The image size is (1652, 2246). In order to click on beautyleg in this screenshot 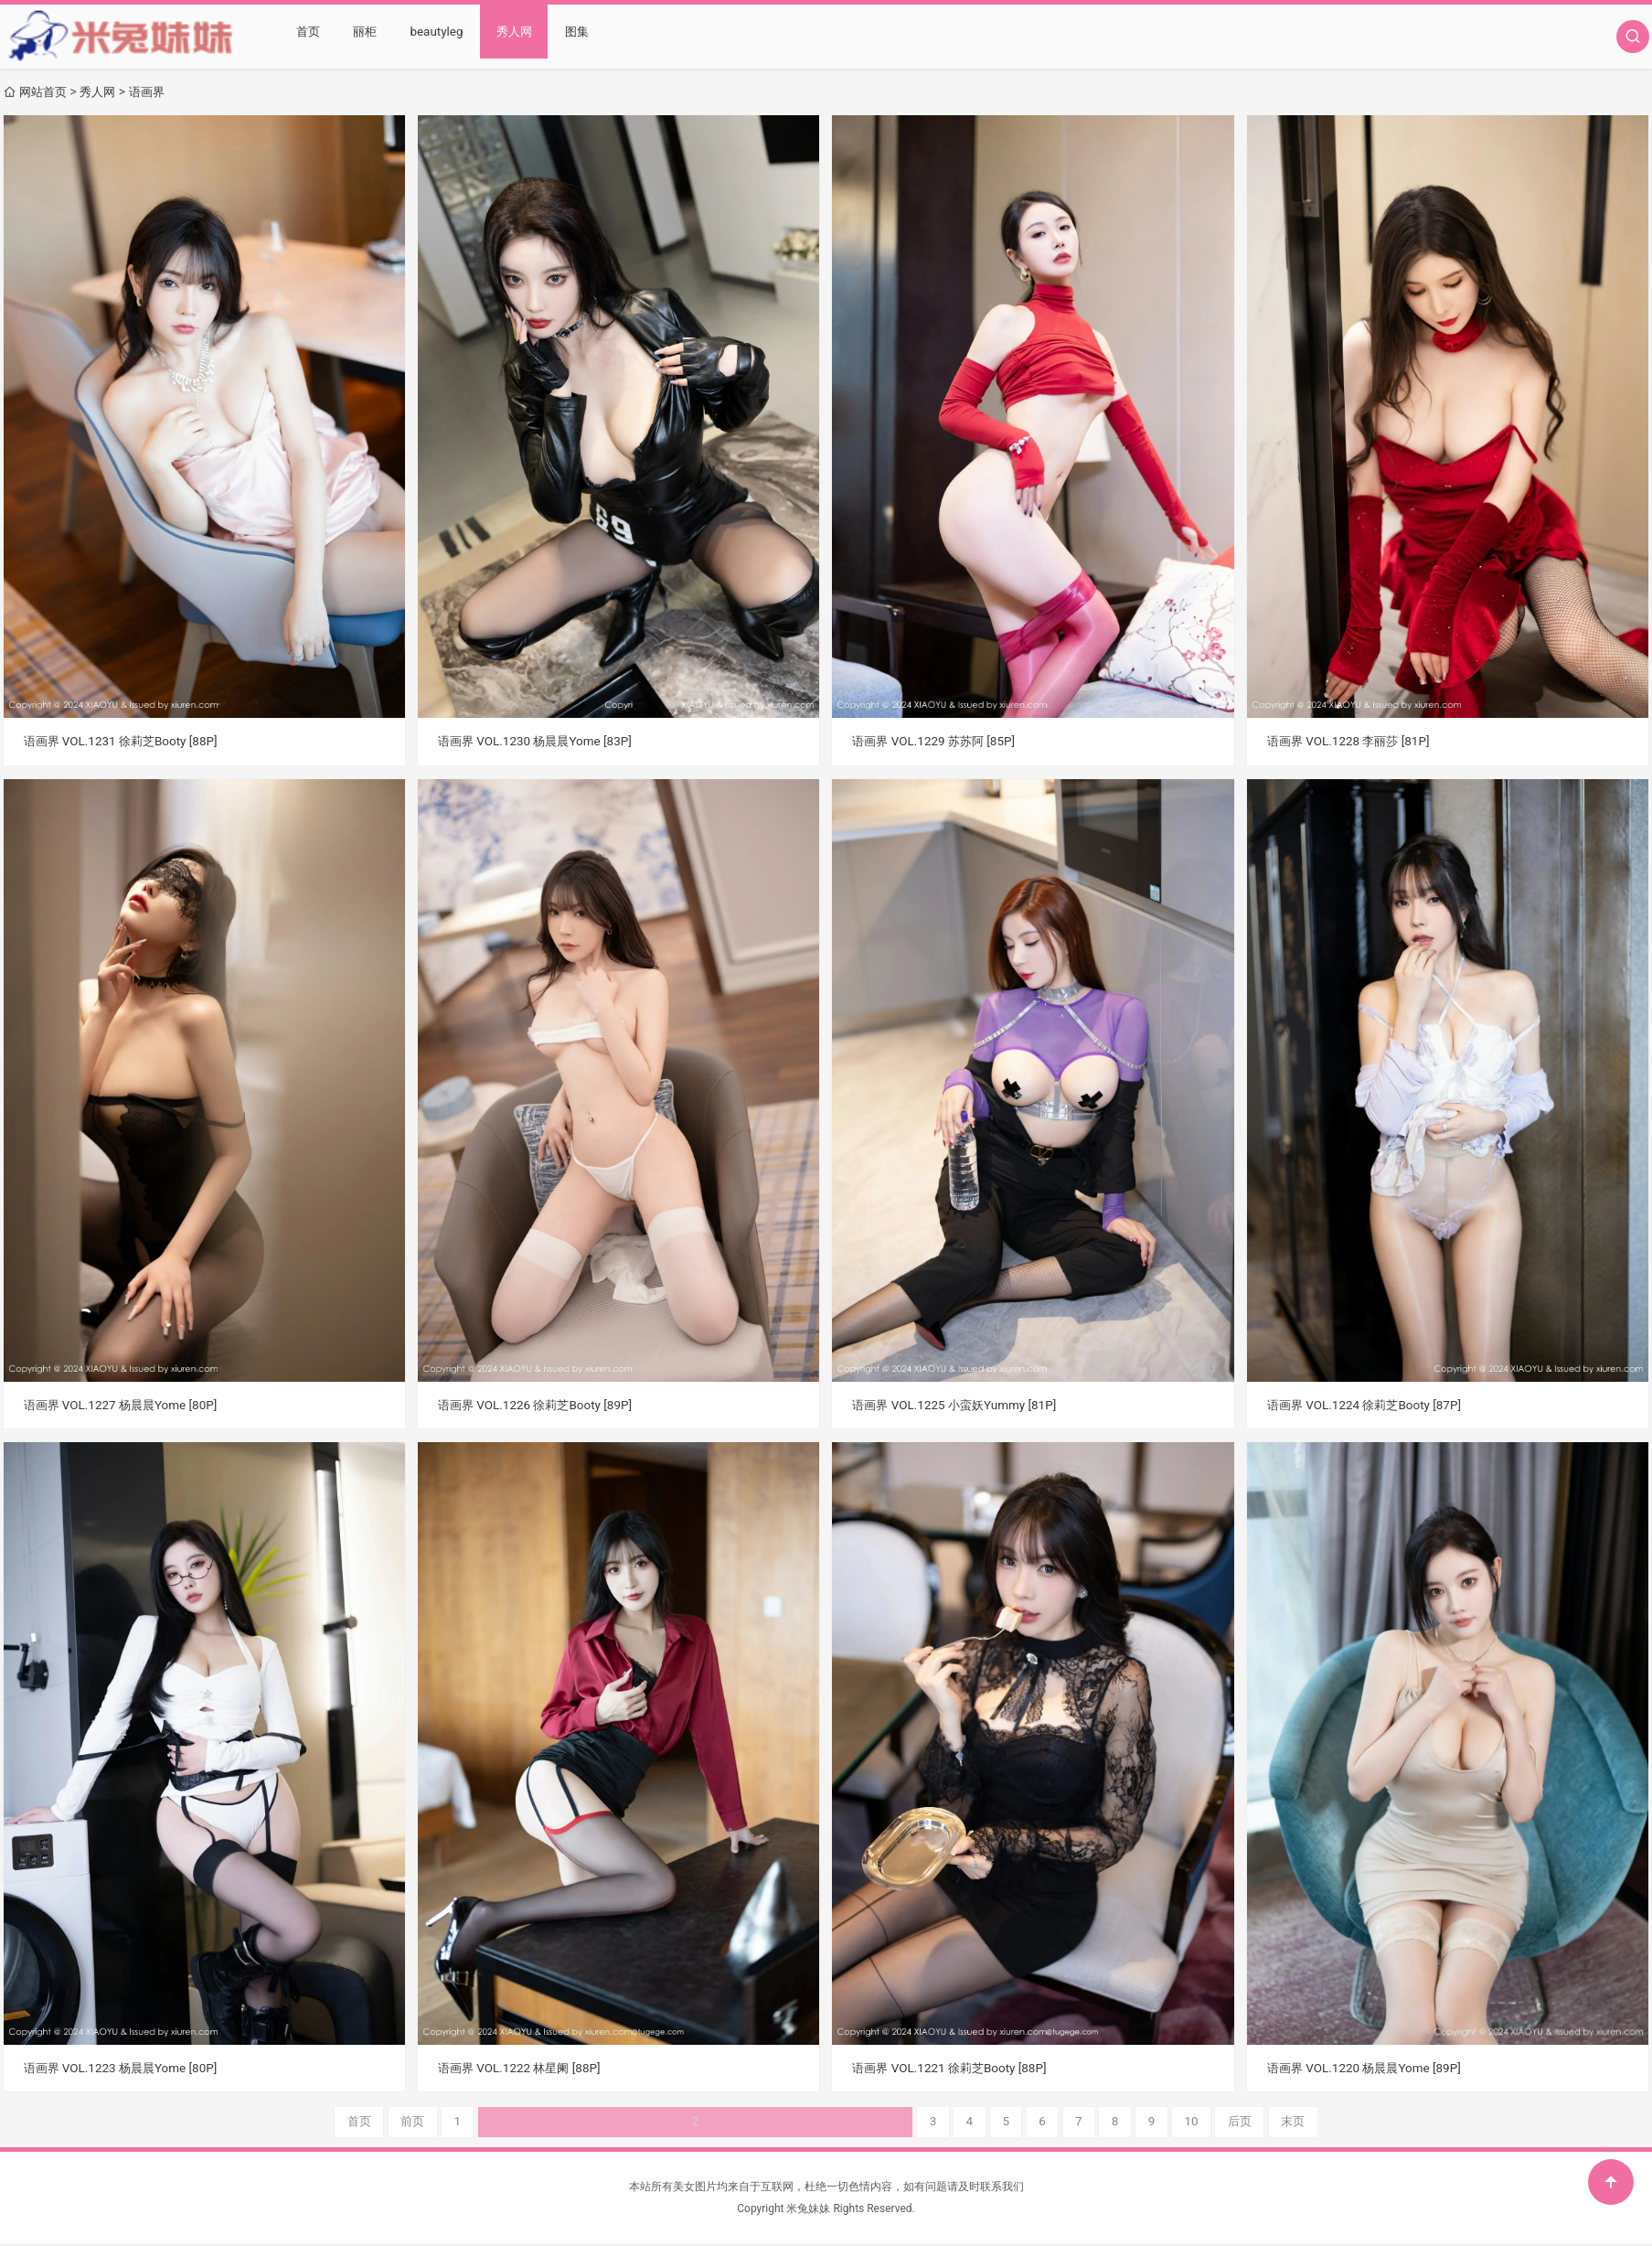, I will do `click(435, 36)`.